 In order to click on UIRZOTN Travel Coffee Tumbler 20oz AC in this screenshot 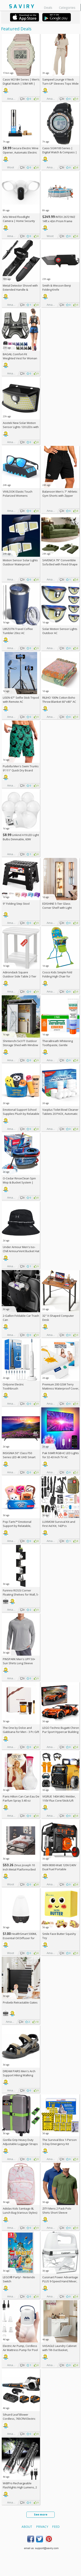, I will do `click(18, 631)`.